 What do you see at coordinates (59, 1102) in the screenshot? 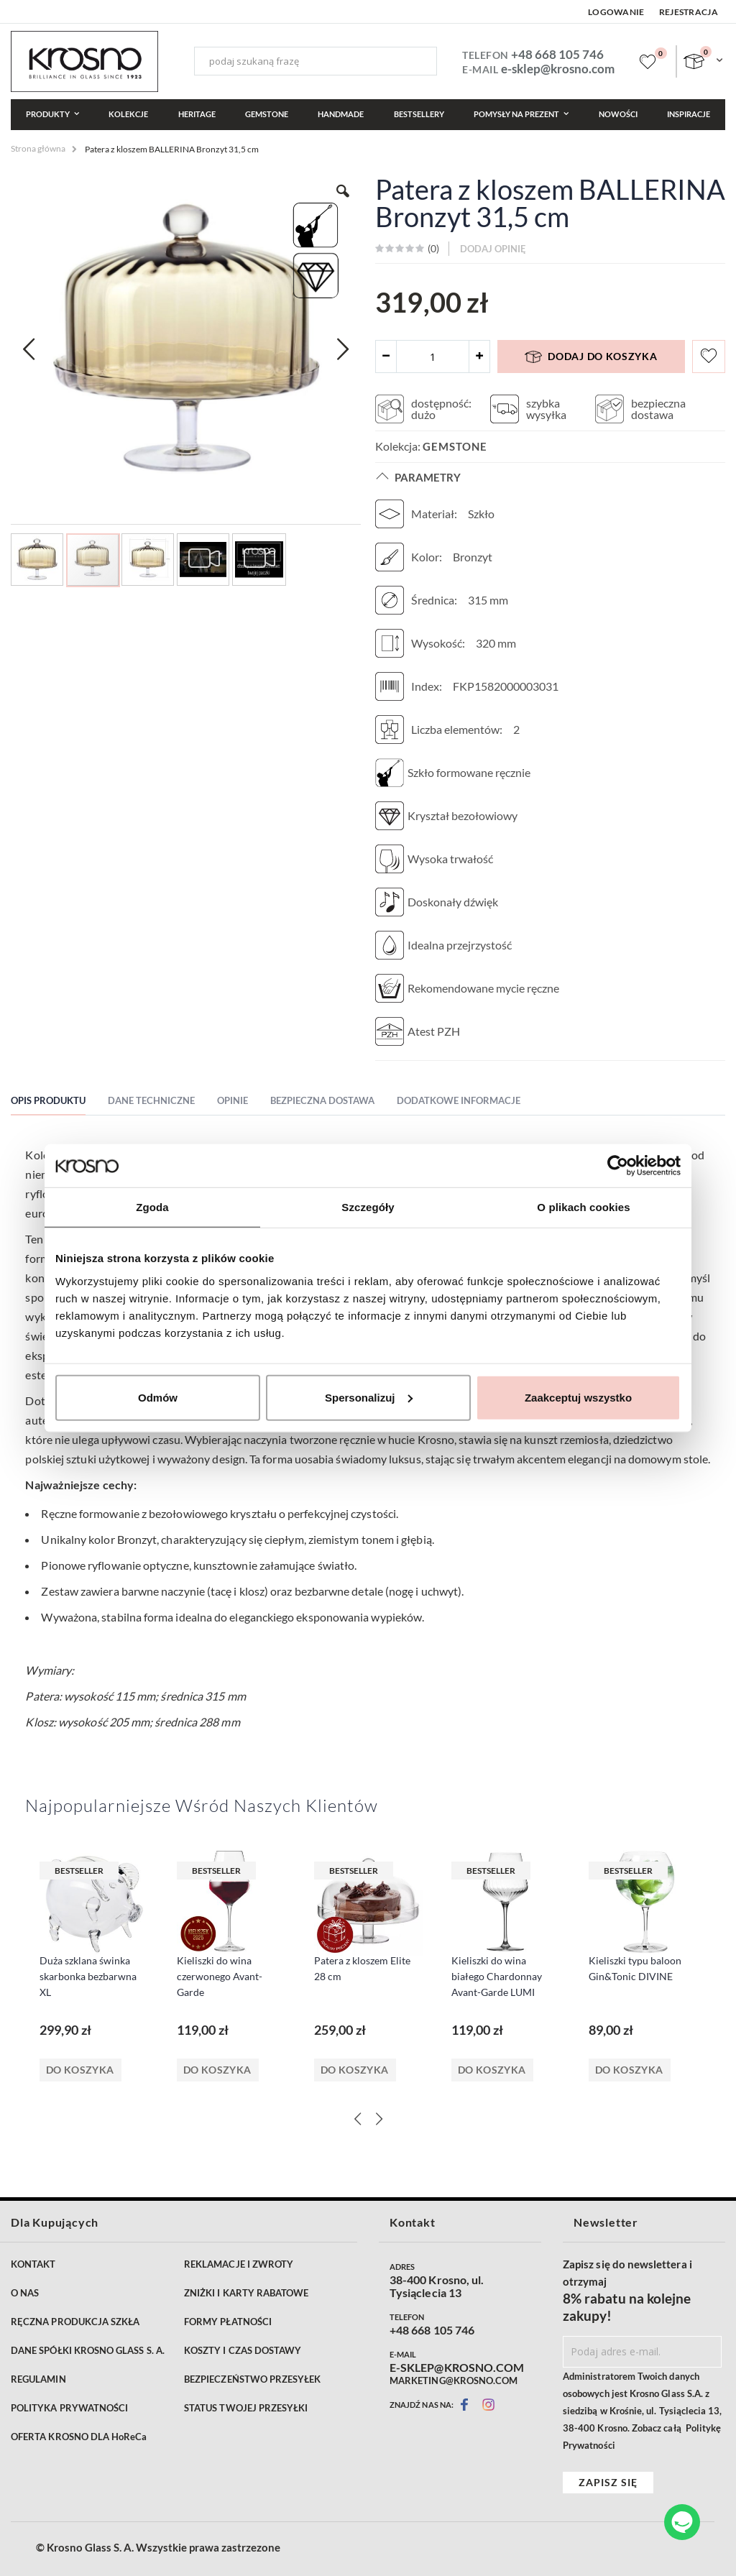
I see `[tab]` at bounding box center [59, 1102].